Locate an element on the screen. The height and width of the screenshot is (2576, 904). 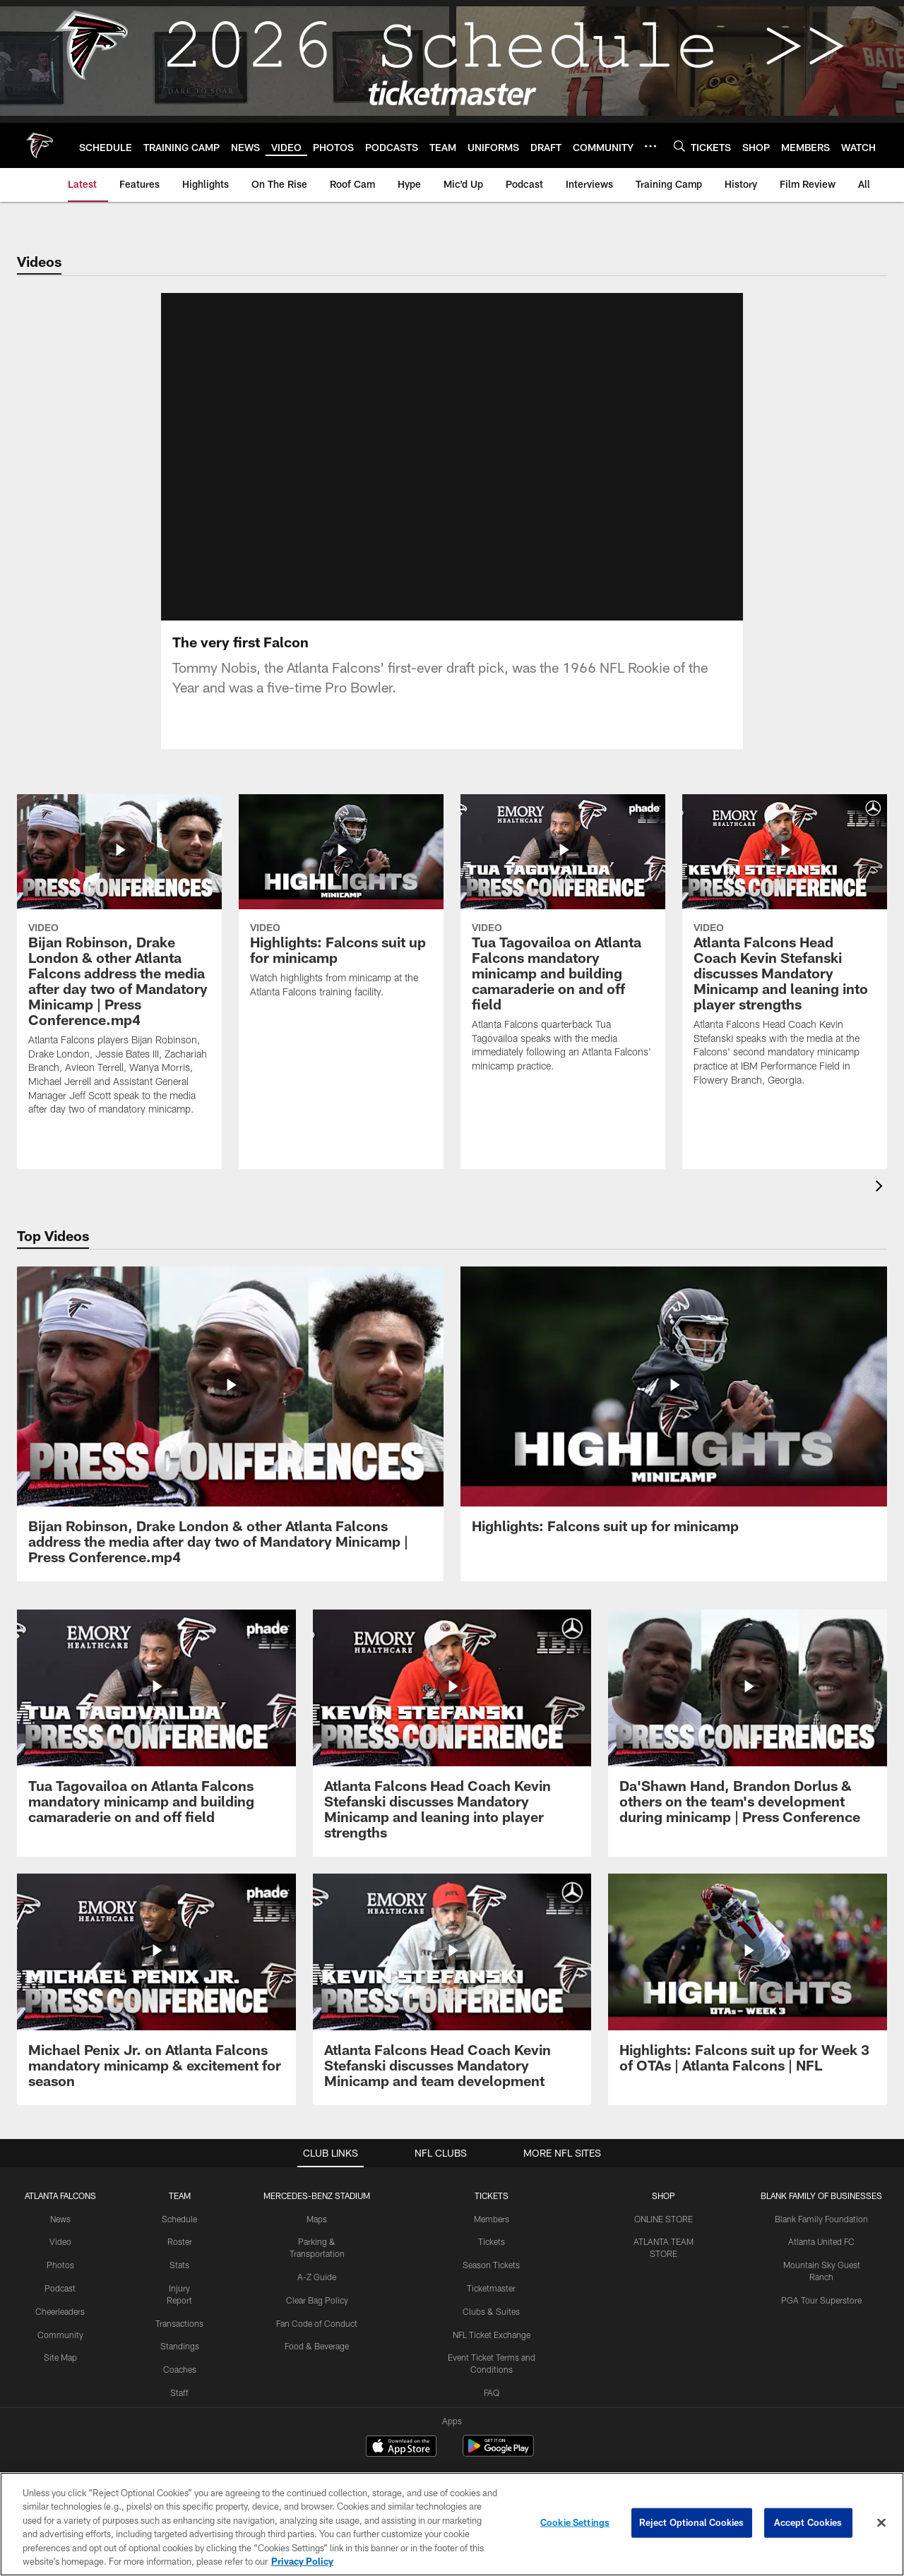
Tickets is located at coordinates (491, 2241).